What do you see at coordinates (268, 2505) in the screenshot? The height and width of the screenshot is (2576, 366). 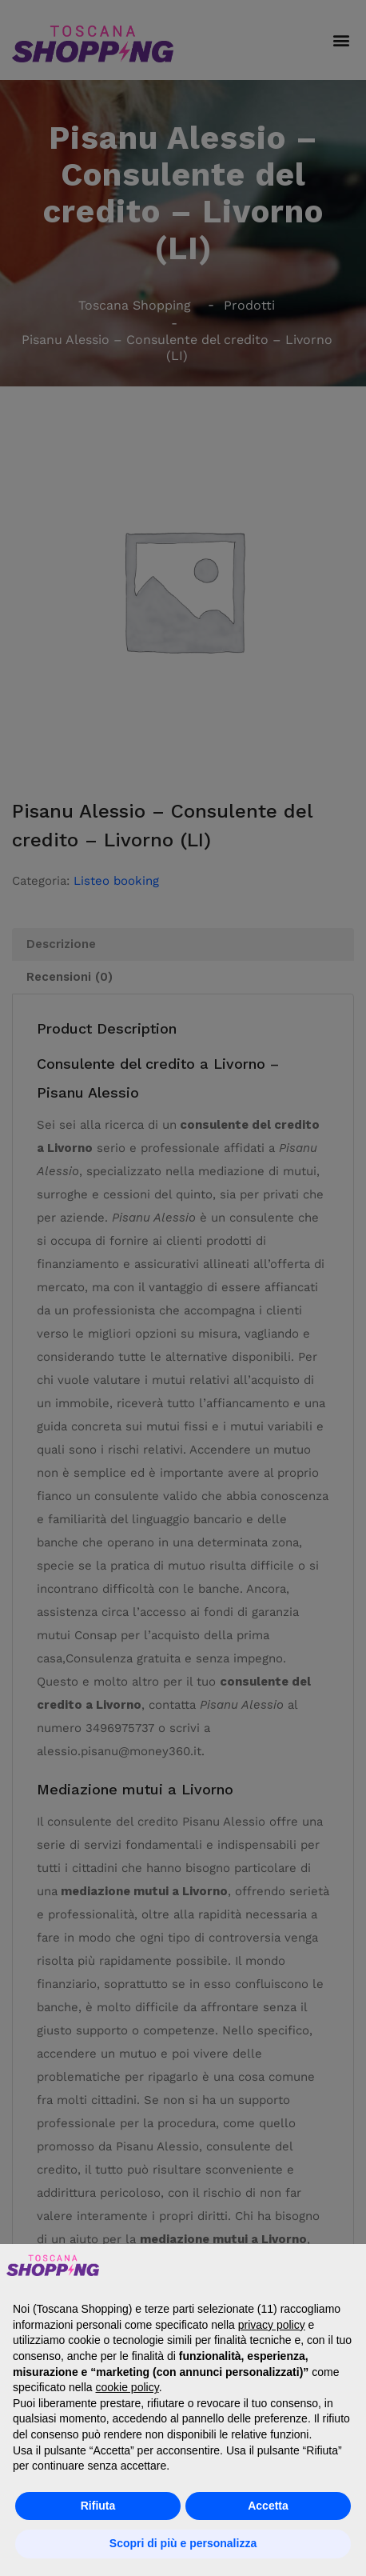 I see `Accetta [button]` at bounding box center [268, 2505].